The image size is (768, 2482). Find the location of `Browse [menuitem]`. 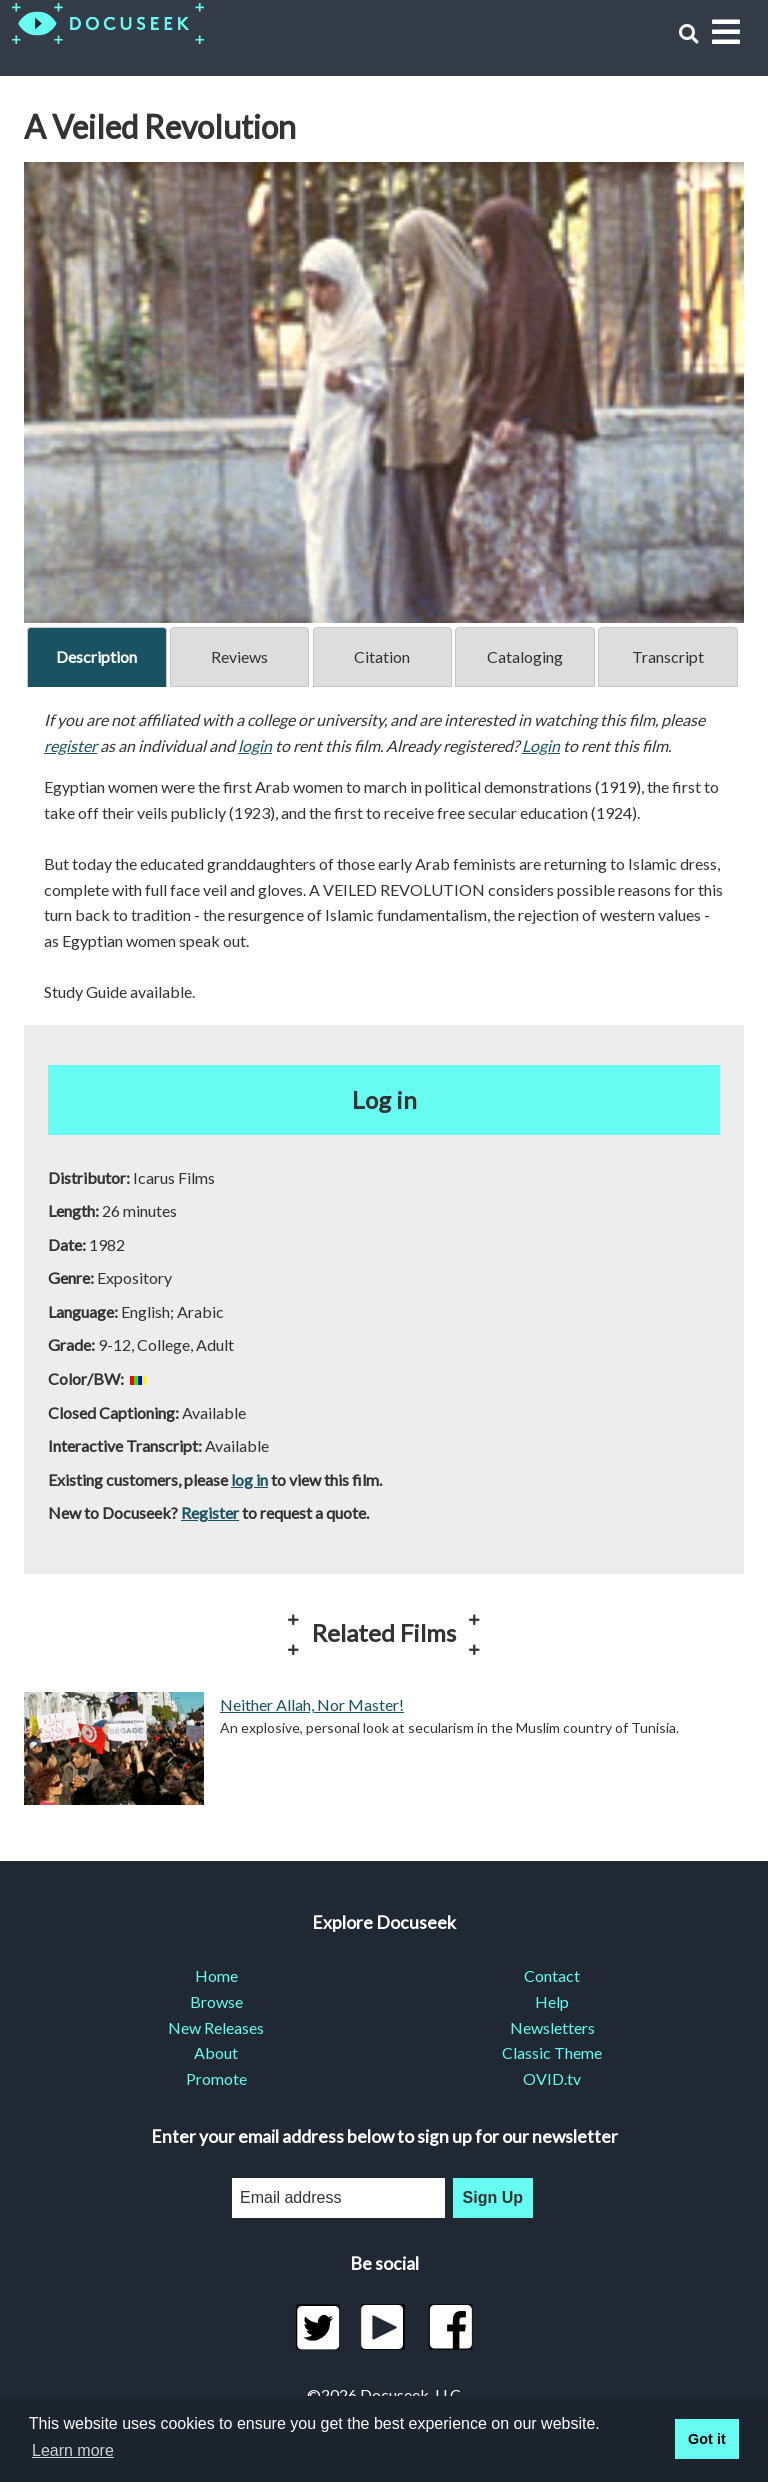

Browse [menuitem] is located at coordinates (216, 2001).